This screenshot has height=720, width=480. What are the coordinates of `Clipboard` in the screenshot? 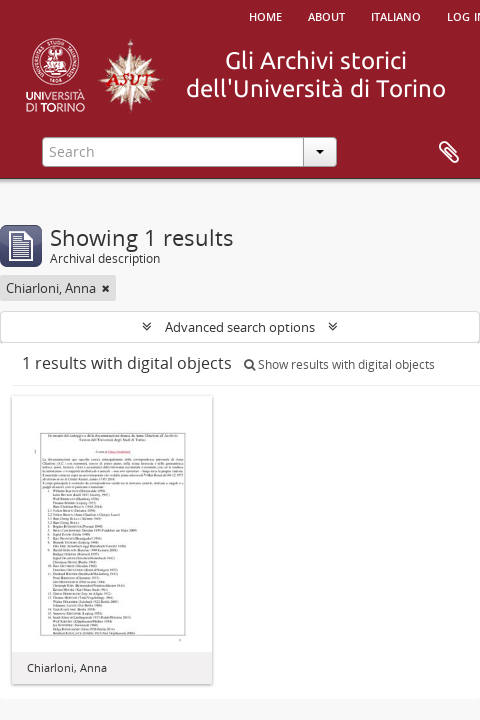 It's located at (449, 153).